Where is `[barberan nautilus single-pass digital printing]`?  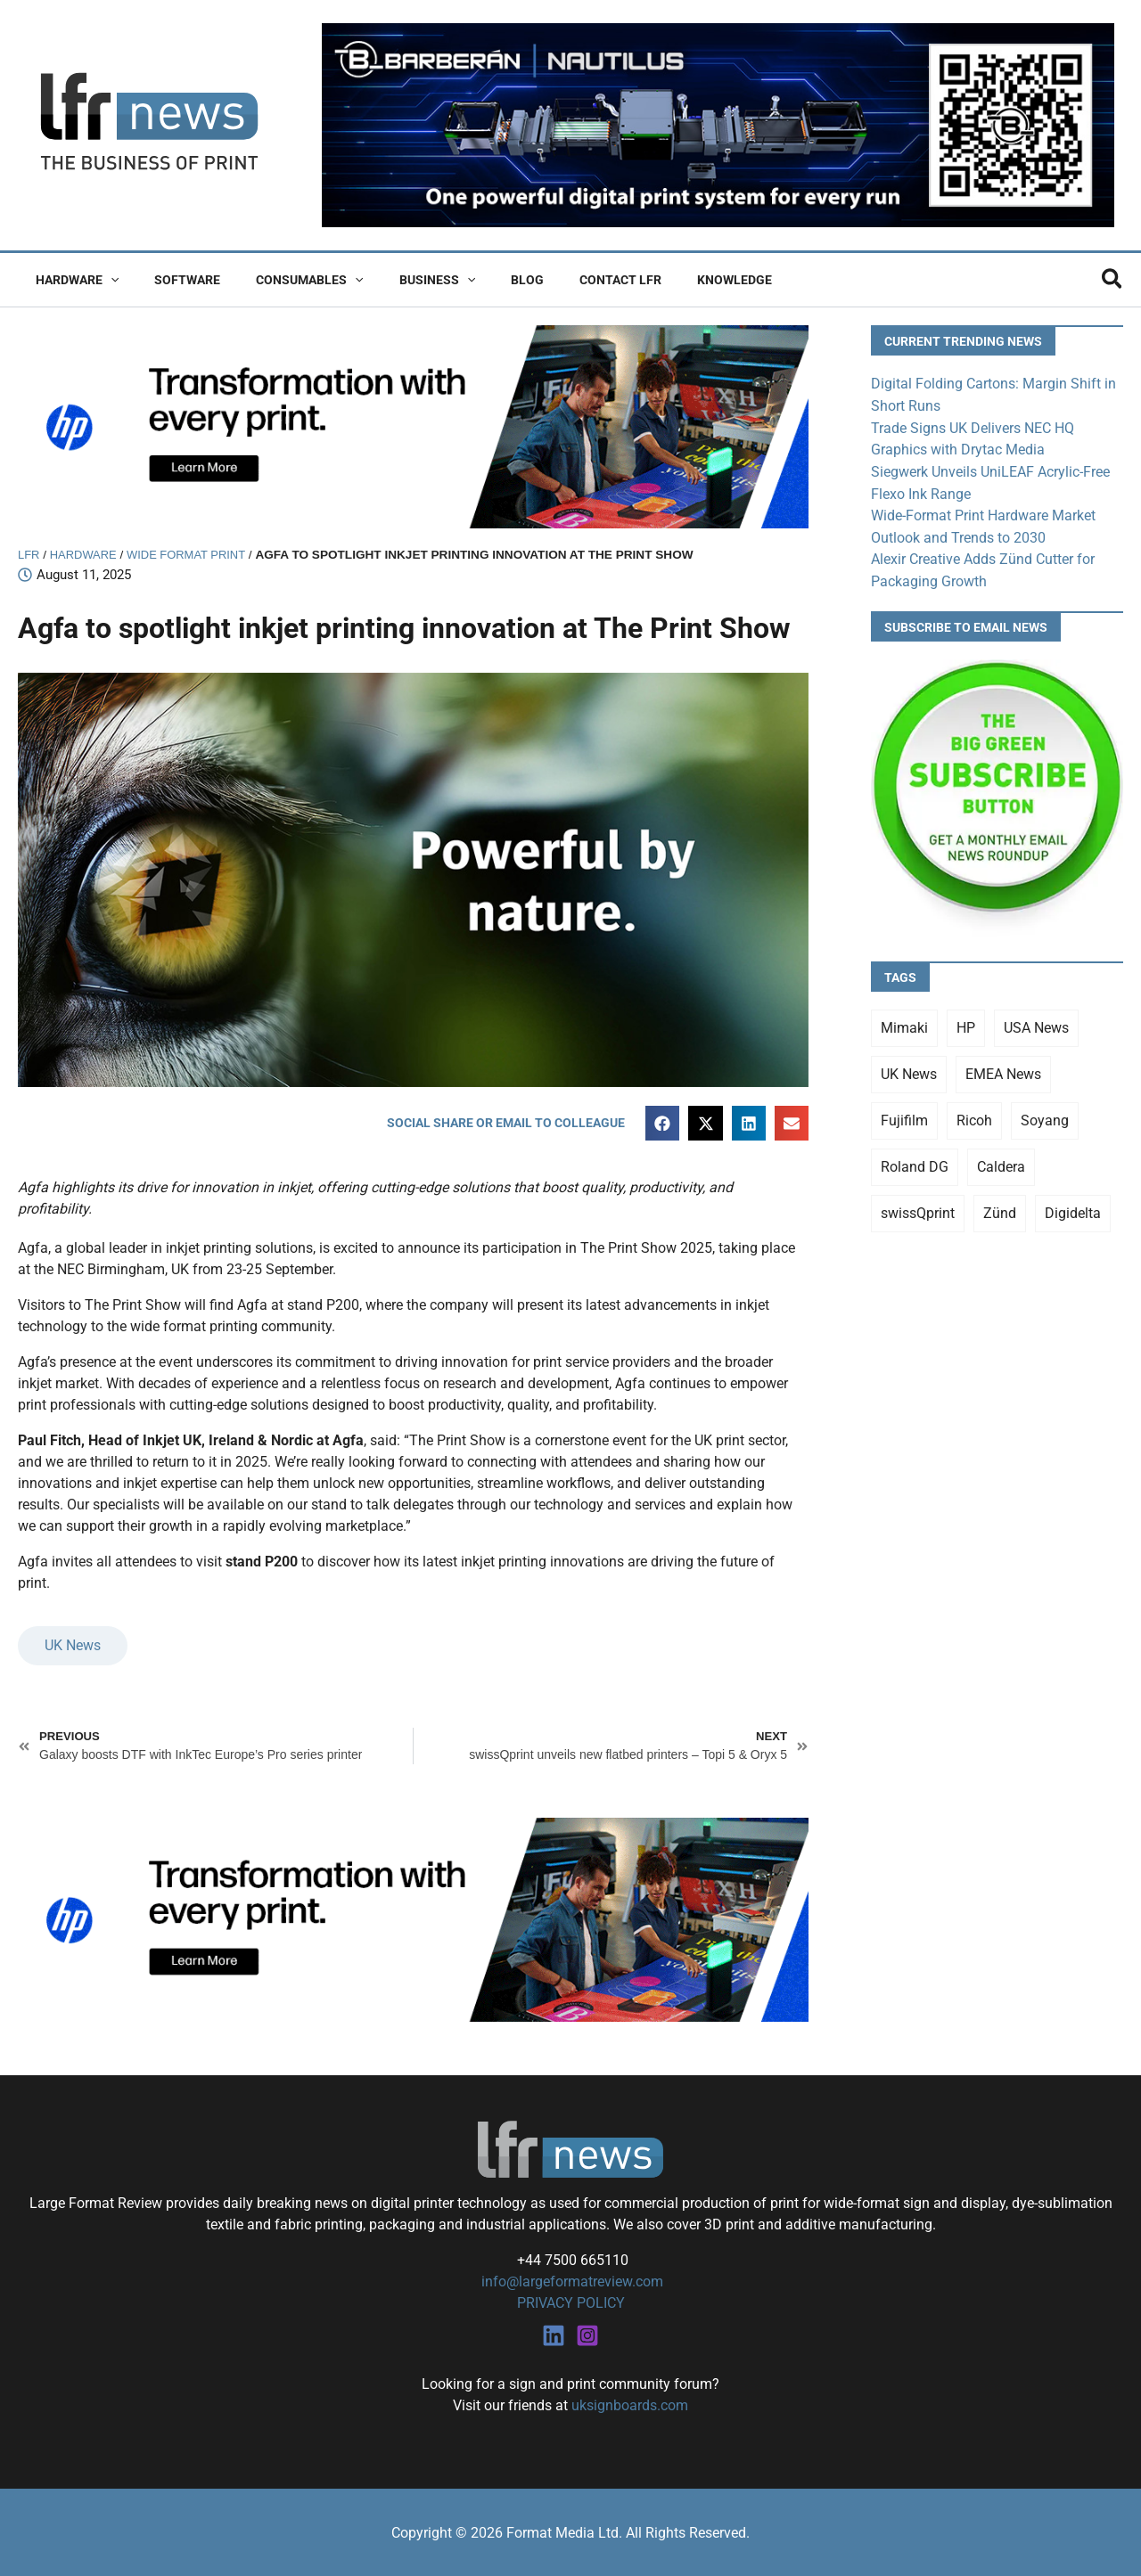
[barberan nautilus single-pass digital printing] is located at coordinates (718, 124).